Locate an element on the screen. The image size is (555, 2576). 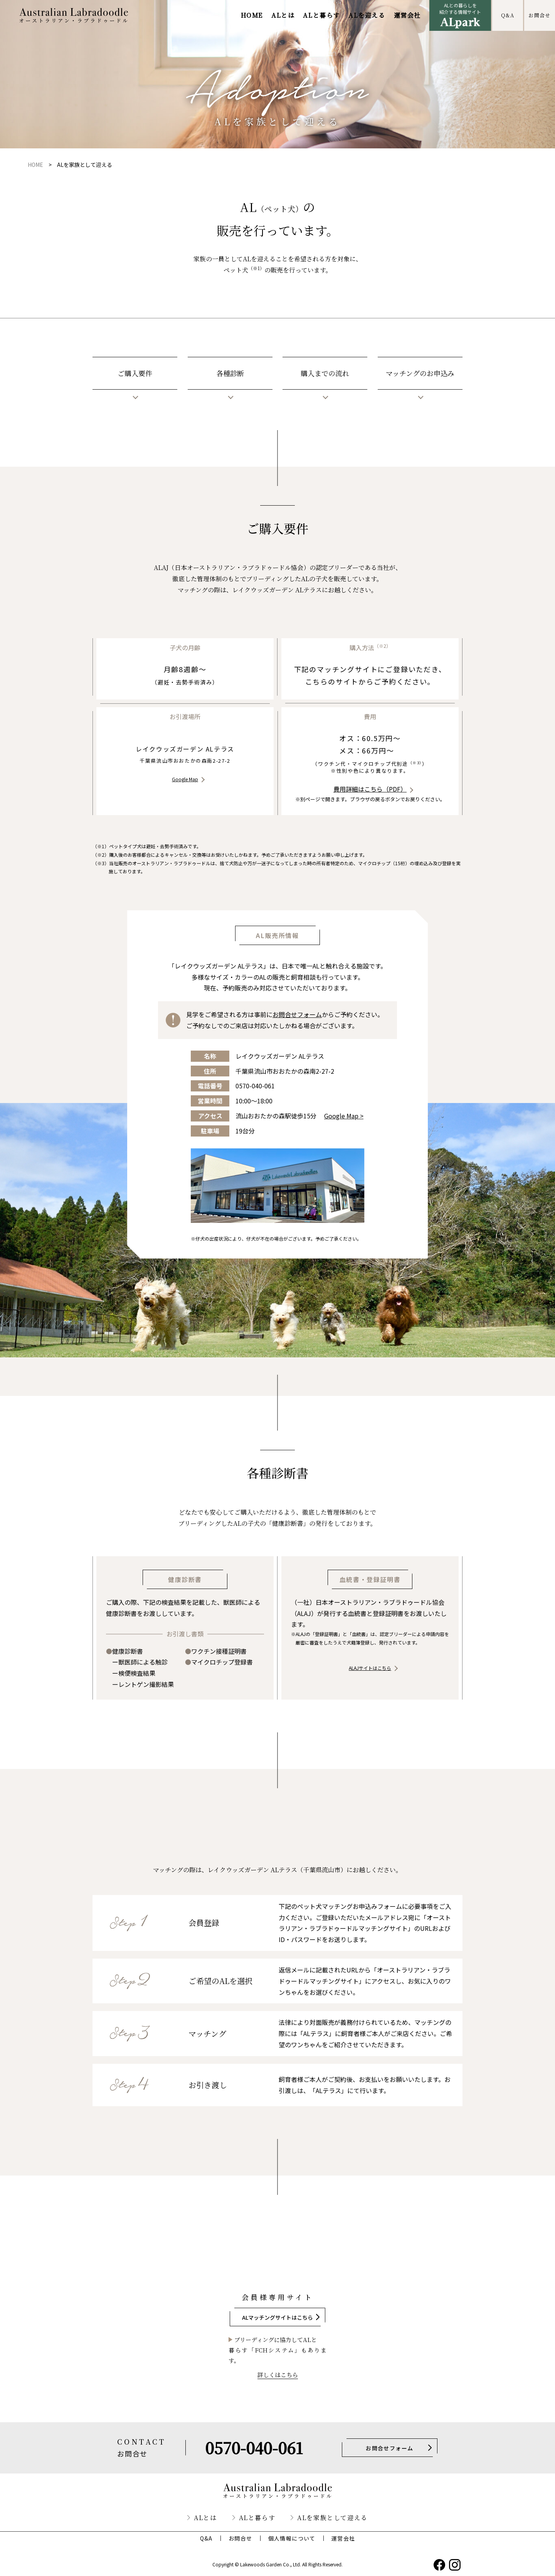
運営会社 is located at coordinates (407, 15).